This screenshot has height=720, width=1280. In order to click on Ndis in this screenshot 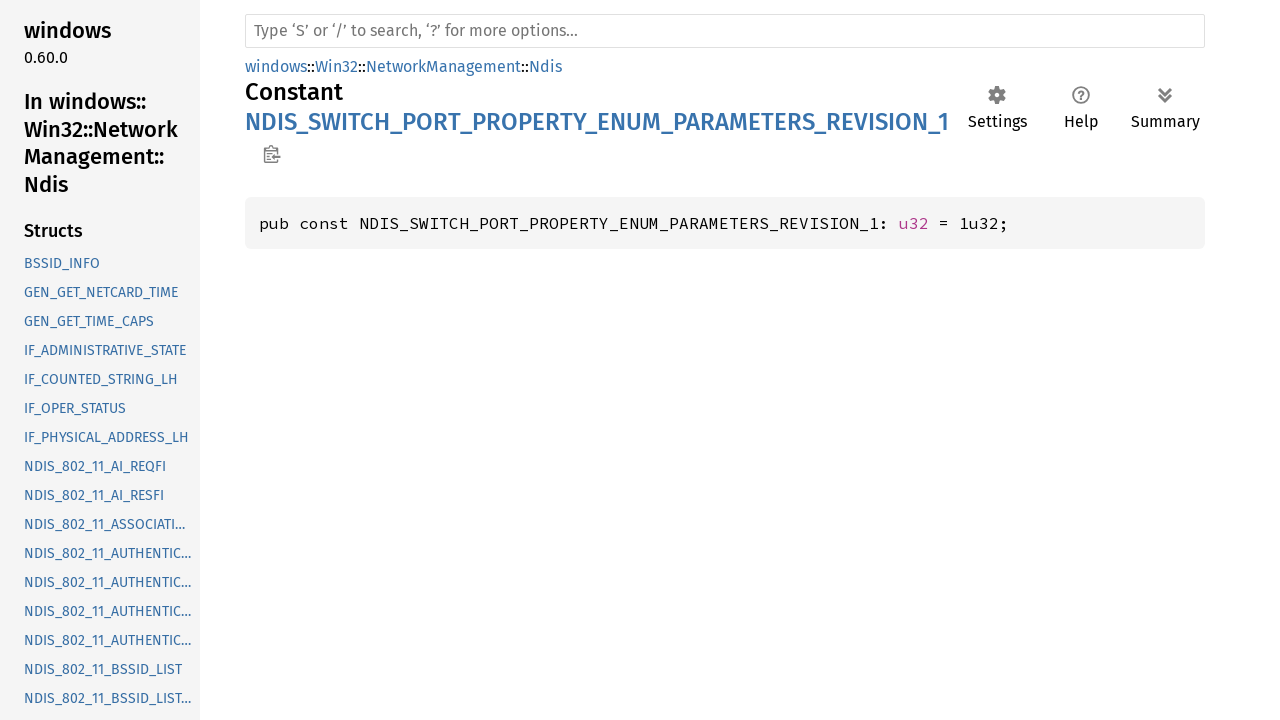, I will do `click(545, 66)`.